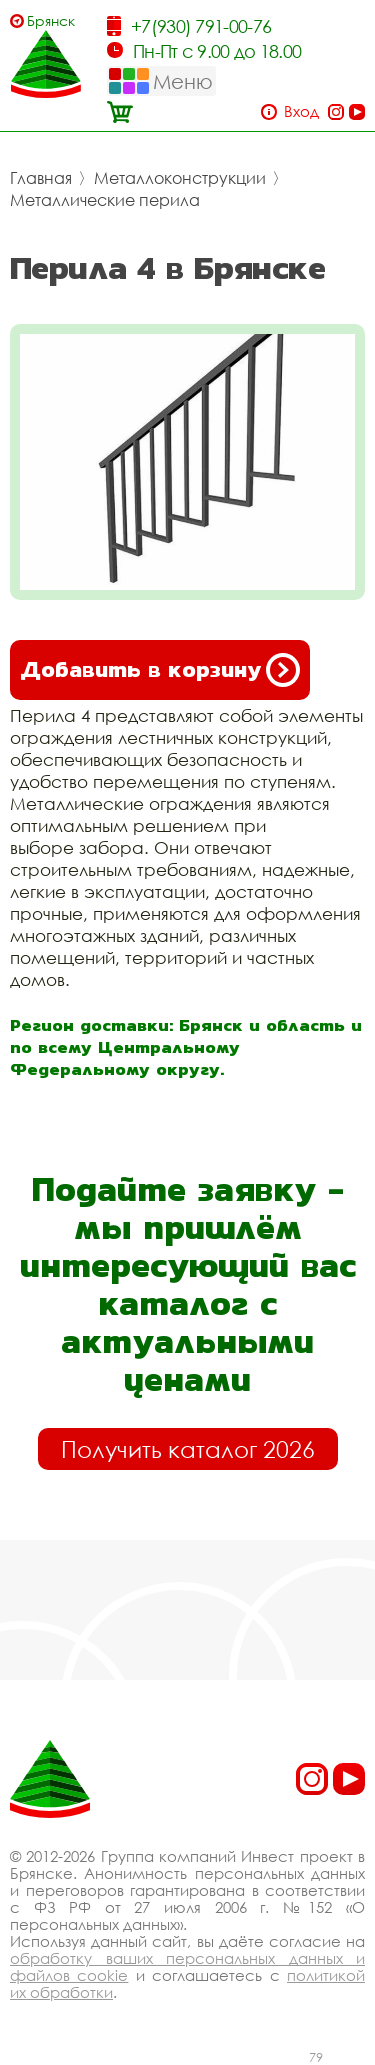 This screenshot has width=375, height=2065. What do you see at coordinates (188, 1449) in the screenshot?
I see `Получить каталог 2026` at bounding box center [188, 1449].